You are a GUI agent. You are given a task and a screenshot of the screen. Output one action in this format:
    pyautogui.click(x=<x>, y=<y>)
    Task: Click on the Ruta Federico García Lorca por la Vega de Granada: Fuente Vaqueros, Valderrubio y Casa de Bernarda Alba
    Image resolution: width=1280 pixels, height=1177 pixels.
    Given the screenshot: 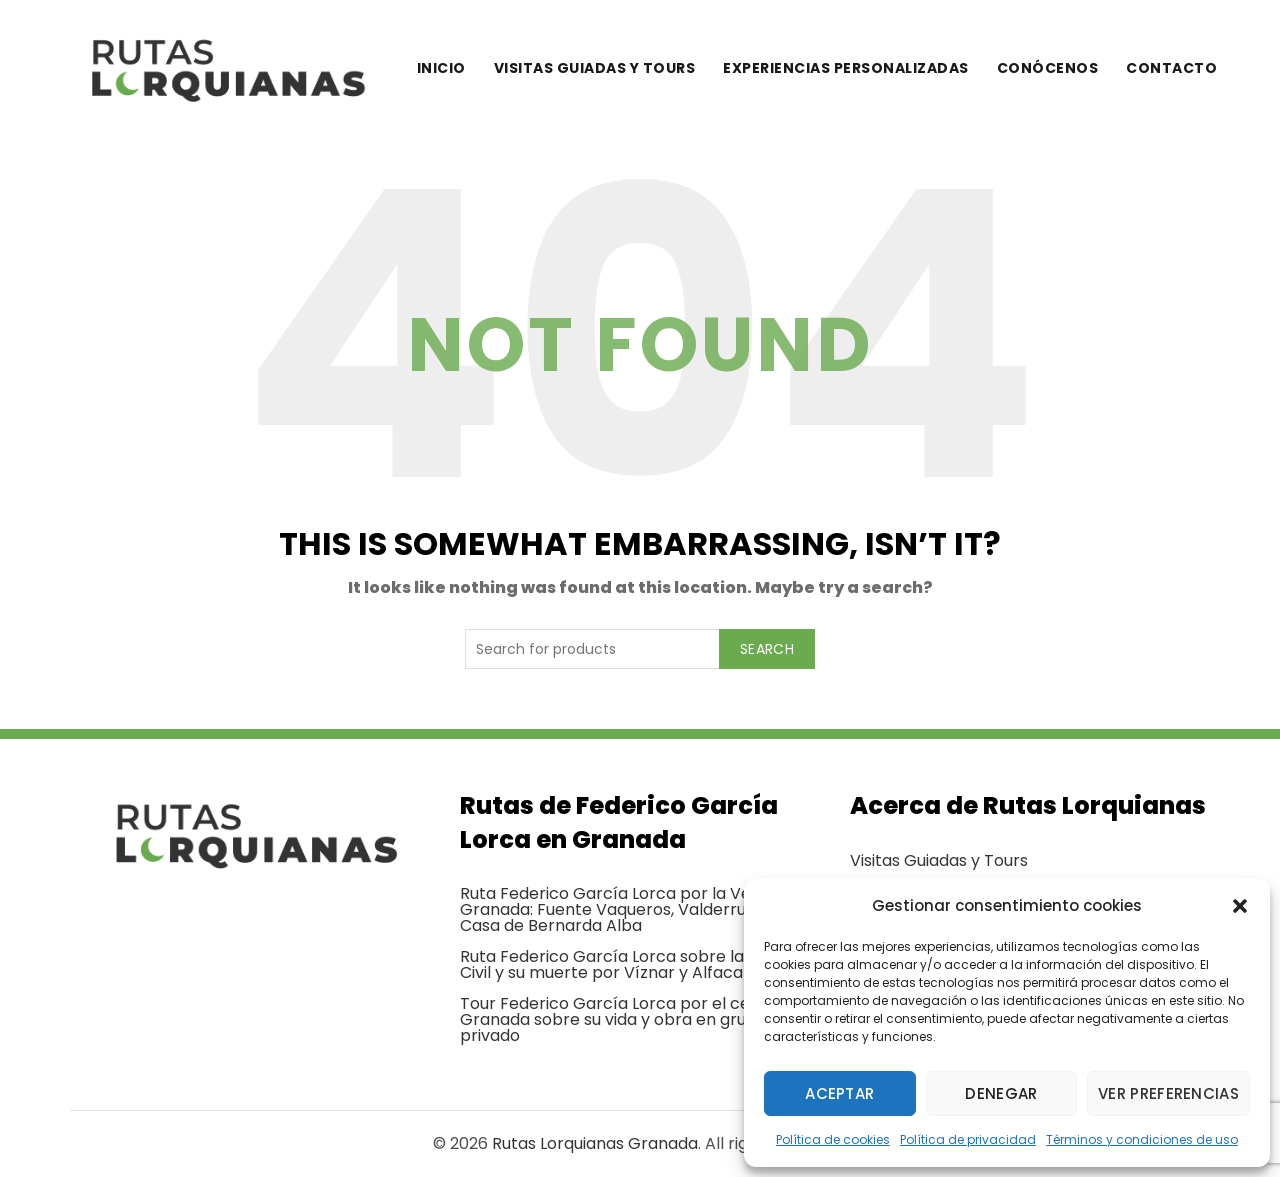 What is the action you would take?
    pyautogui.click(x=627, y=909)
    